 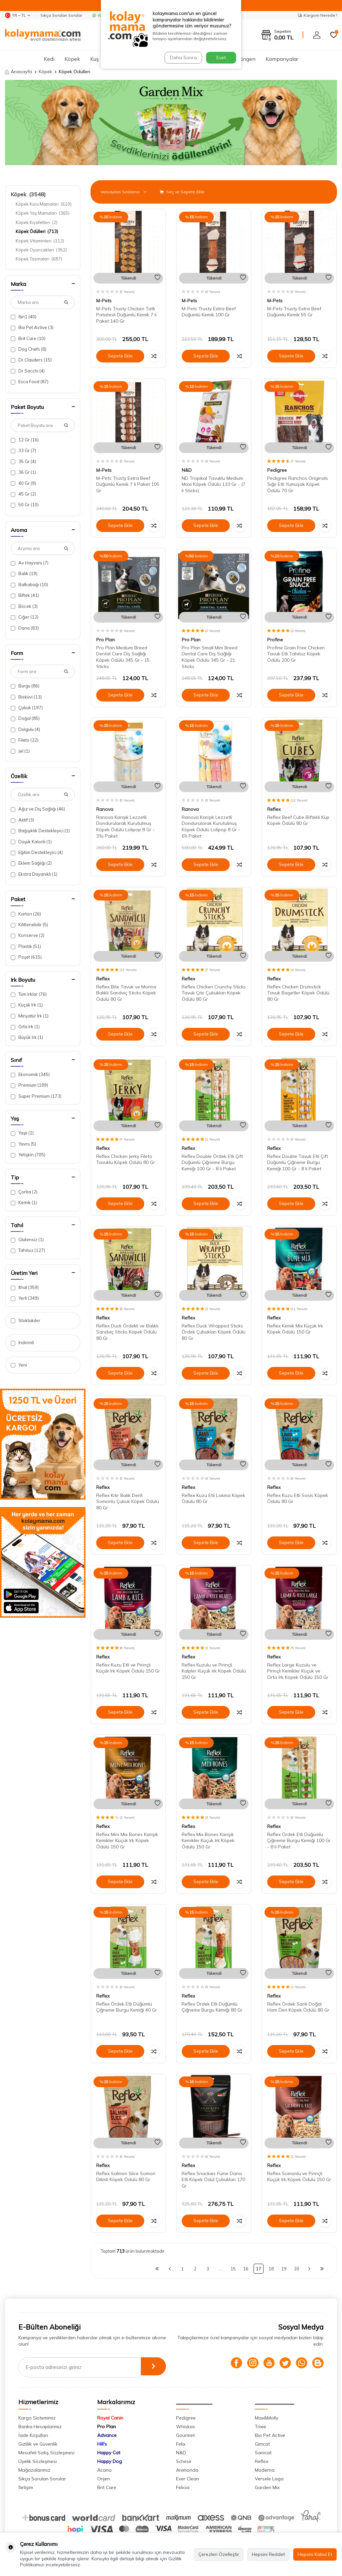 I want to click on Esca Food, so click(x=29, y=382).